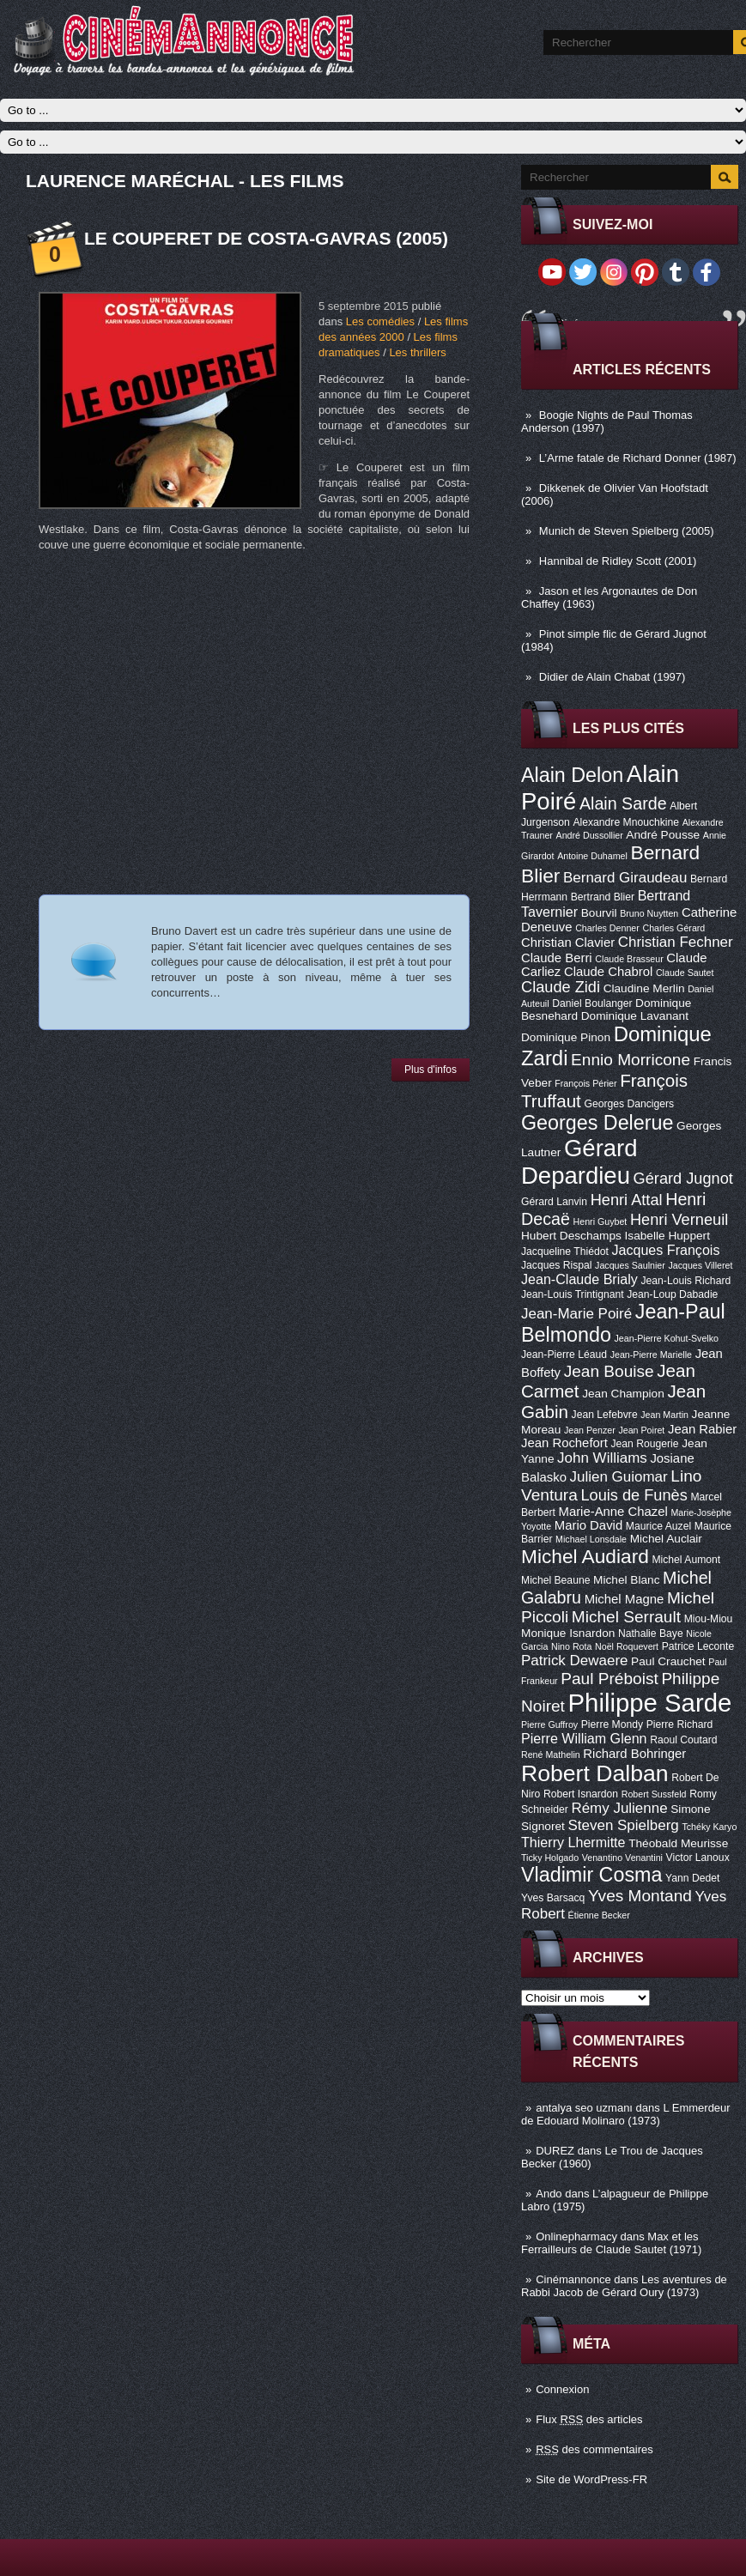 This screenshot has width=746, height=2576. What do you see at coordinates (572, 775) in the screenshot?
I see `Alain Delon` at bounding box center [572, 775].